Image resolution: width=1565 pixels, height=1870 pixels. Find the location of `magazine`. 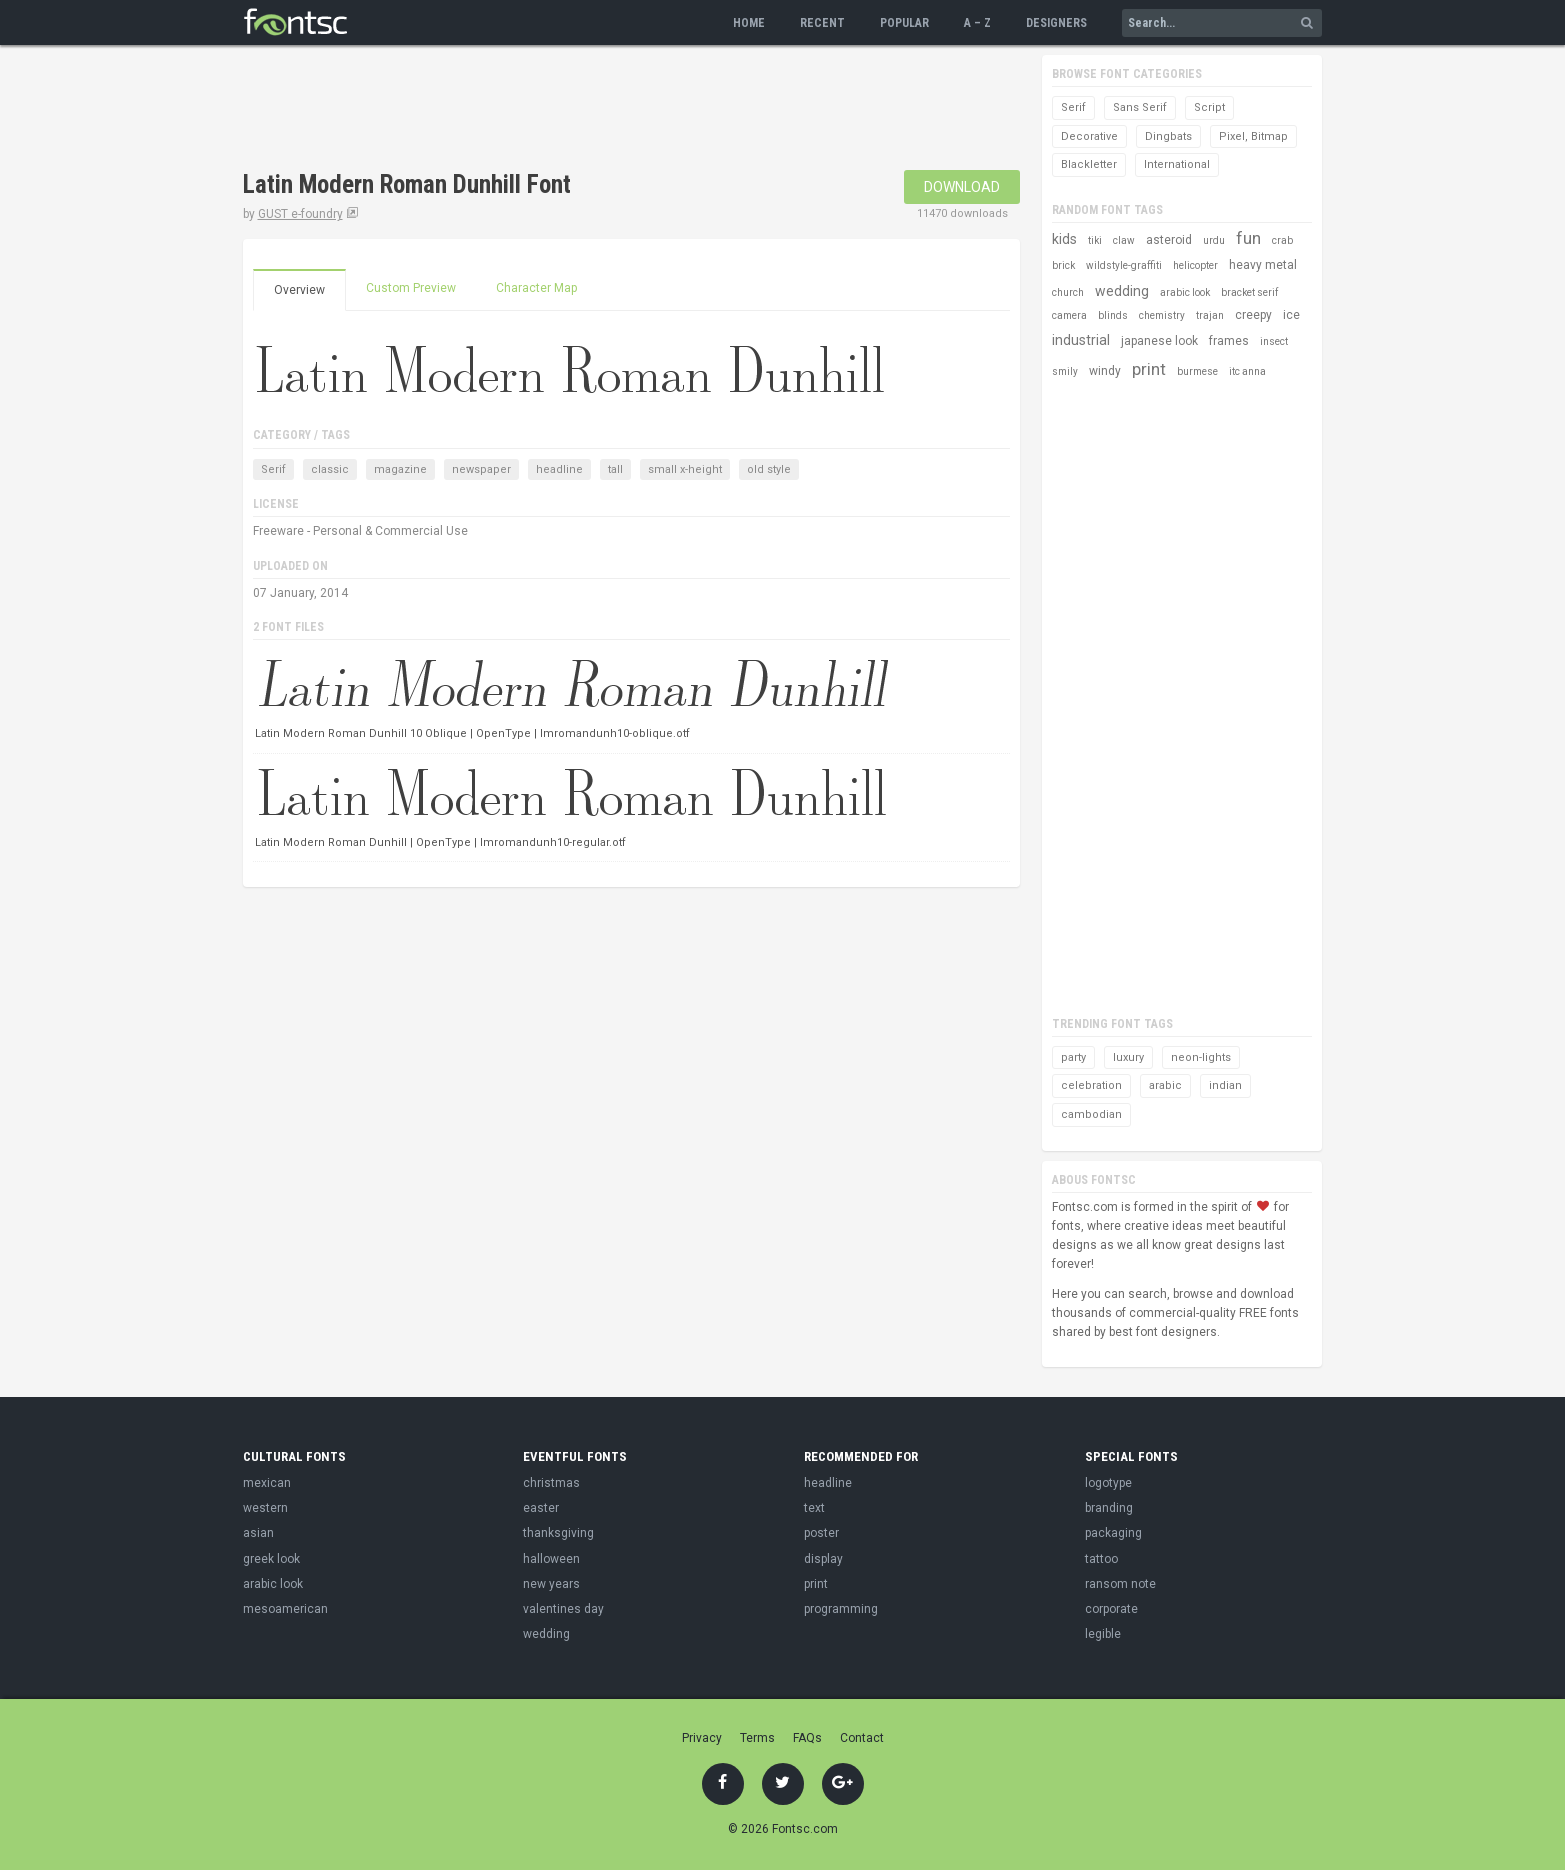

magazine is located at coordinates (400, 469).